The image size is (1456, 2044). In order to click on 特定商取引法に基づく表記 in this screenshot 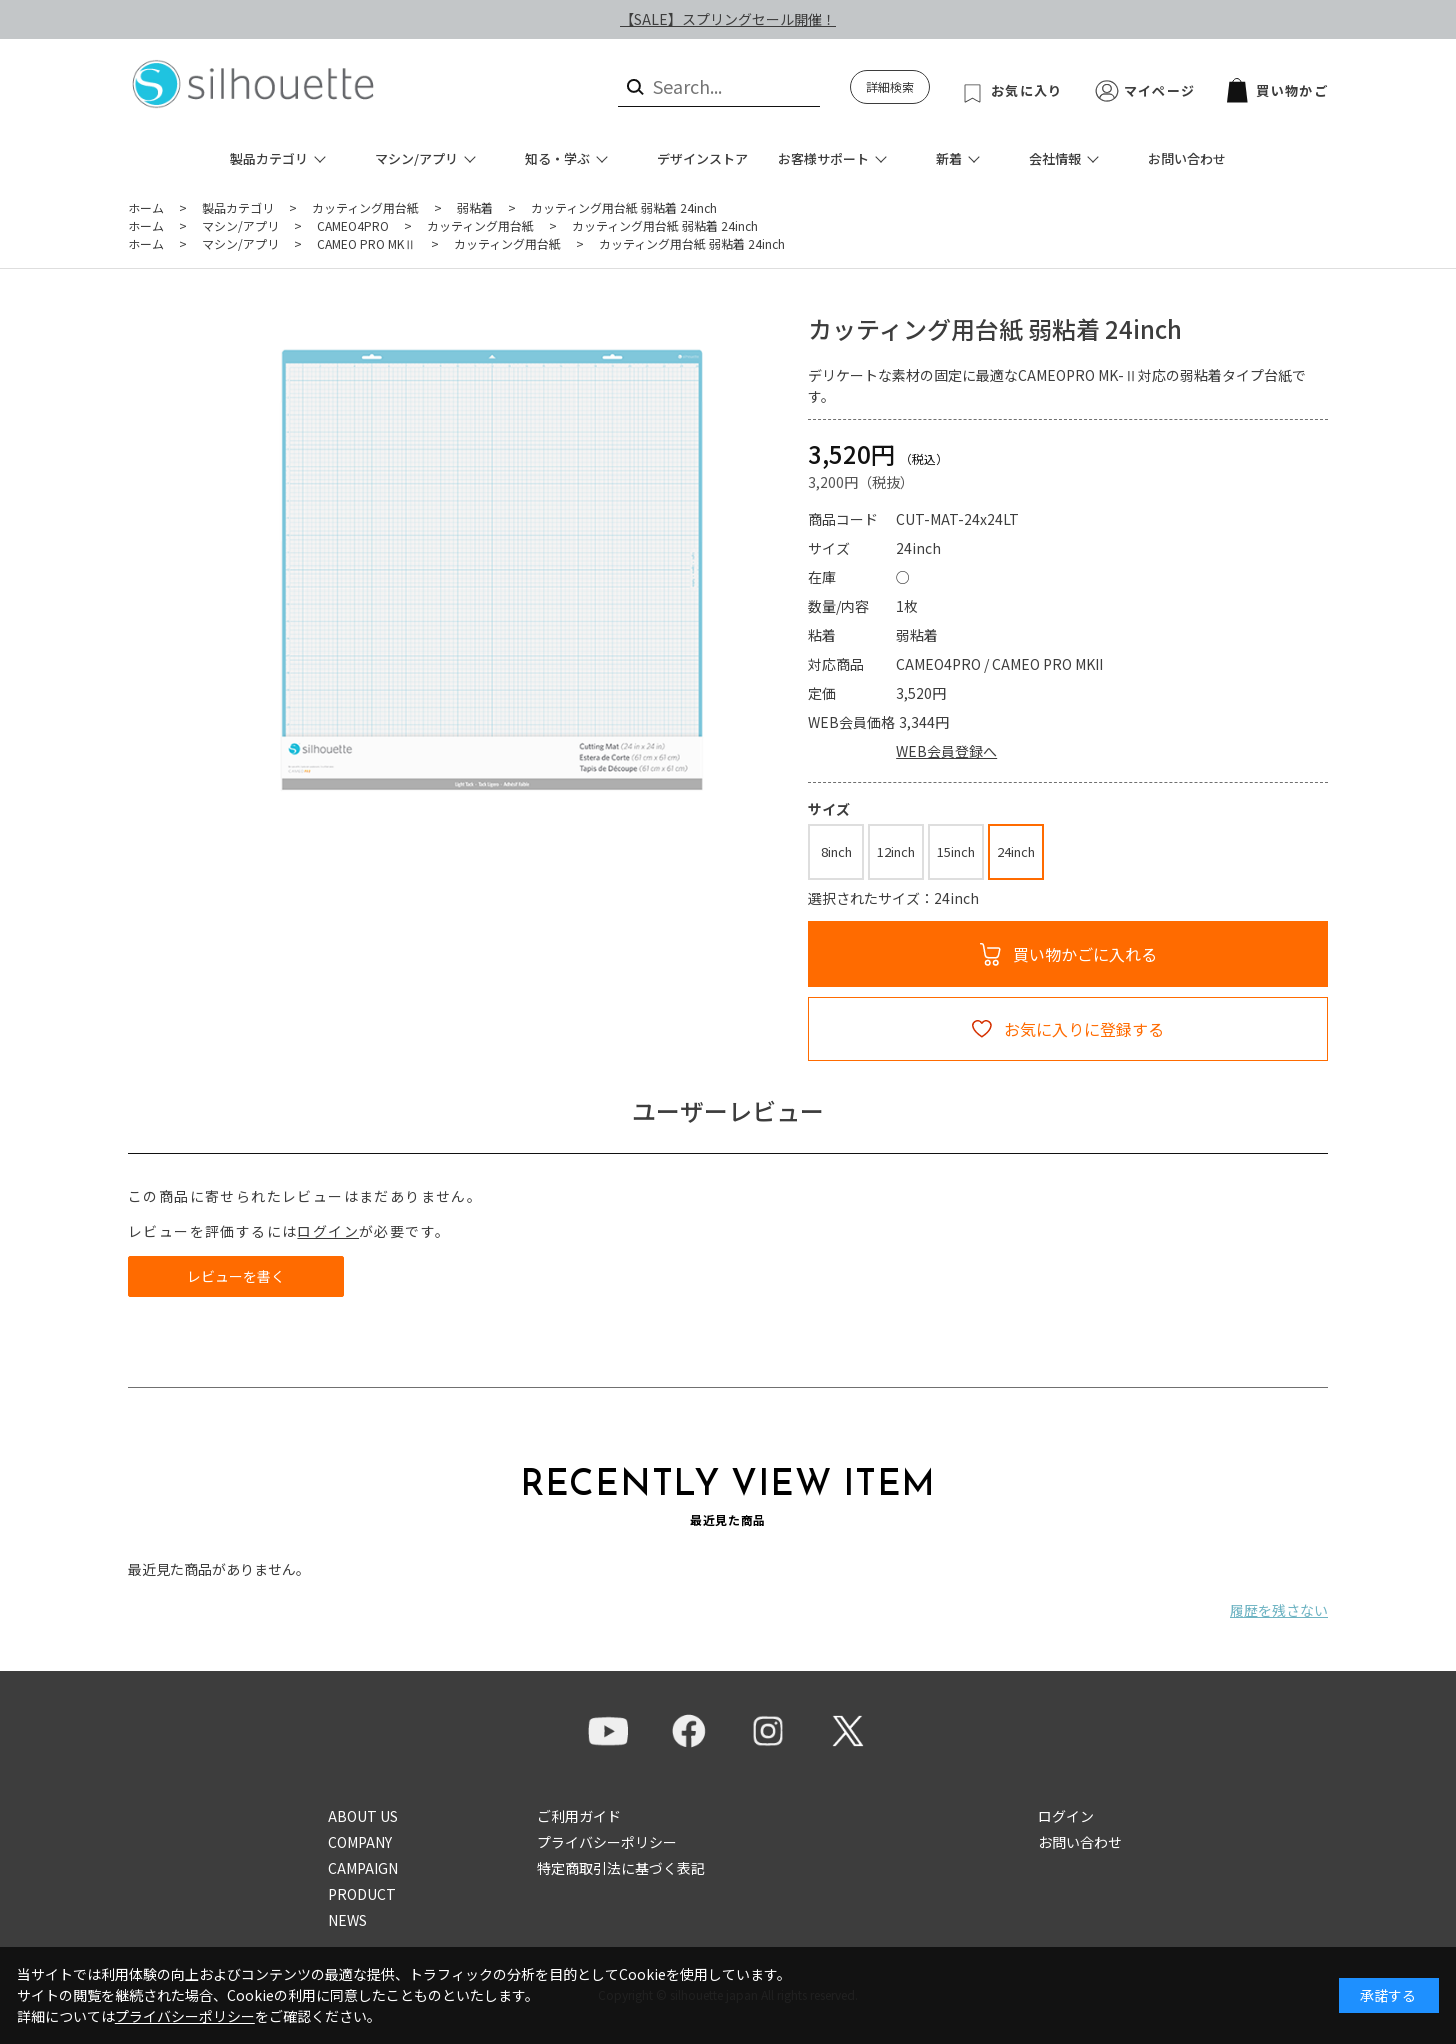, I will do `click(621, 1868)`.